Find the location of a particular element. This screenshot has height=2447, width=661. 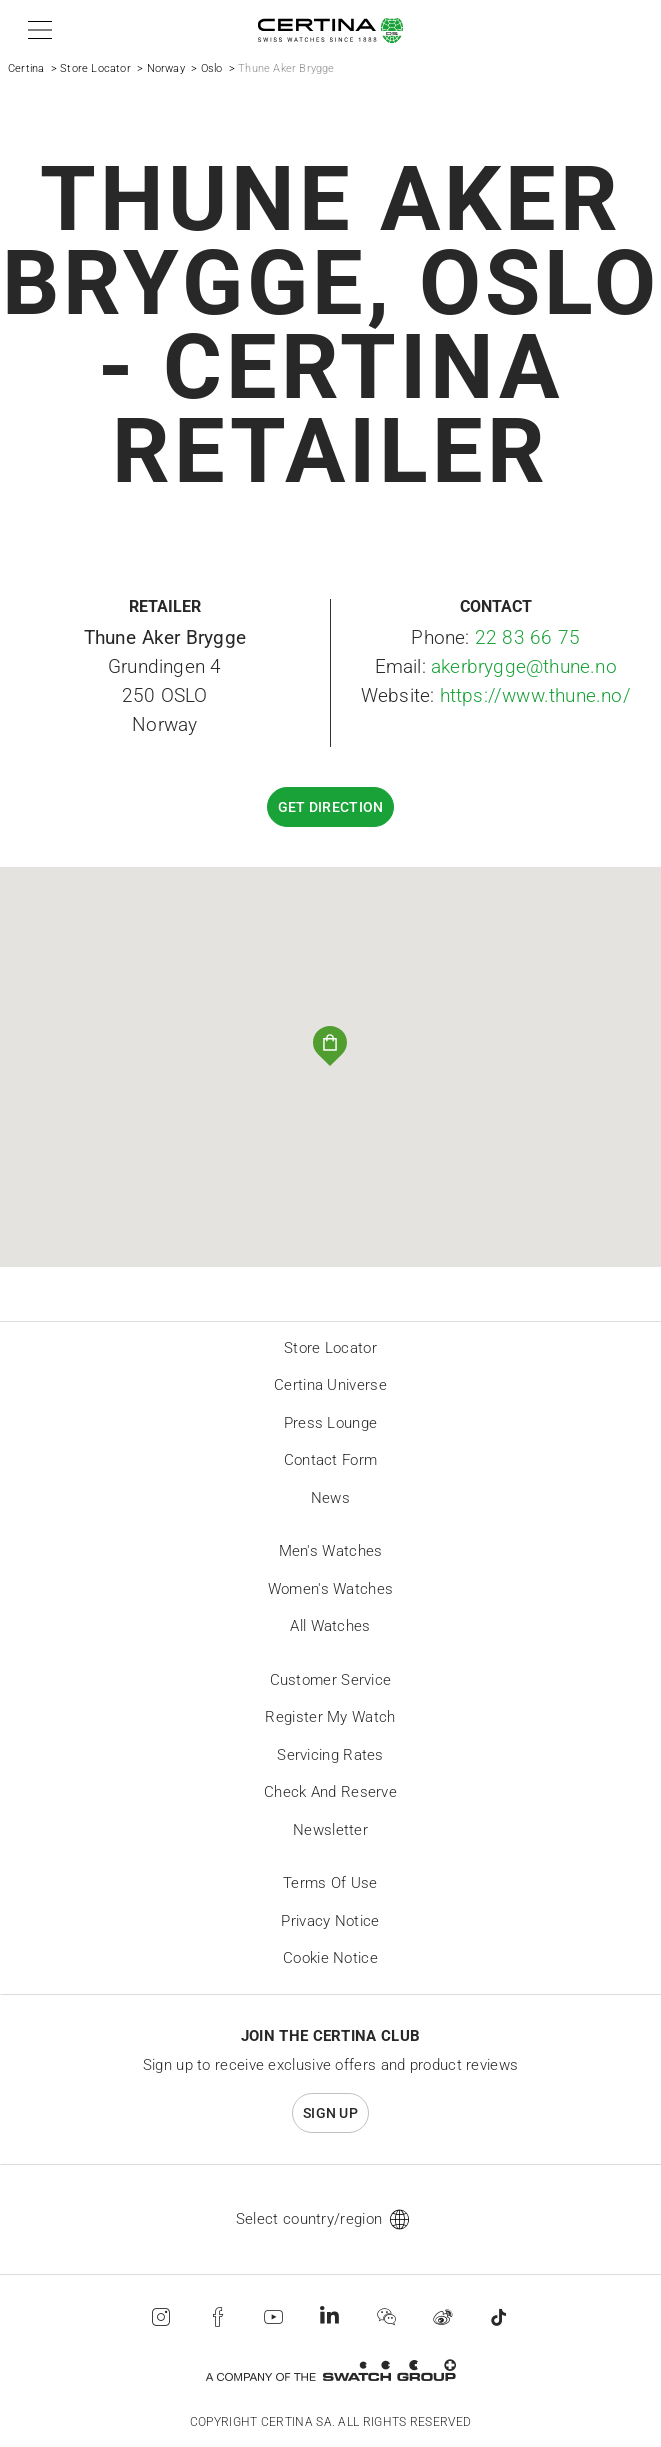

Newsletter is located at coordinates (330, 1830).